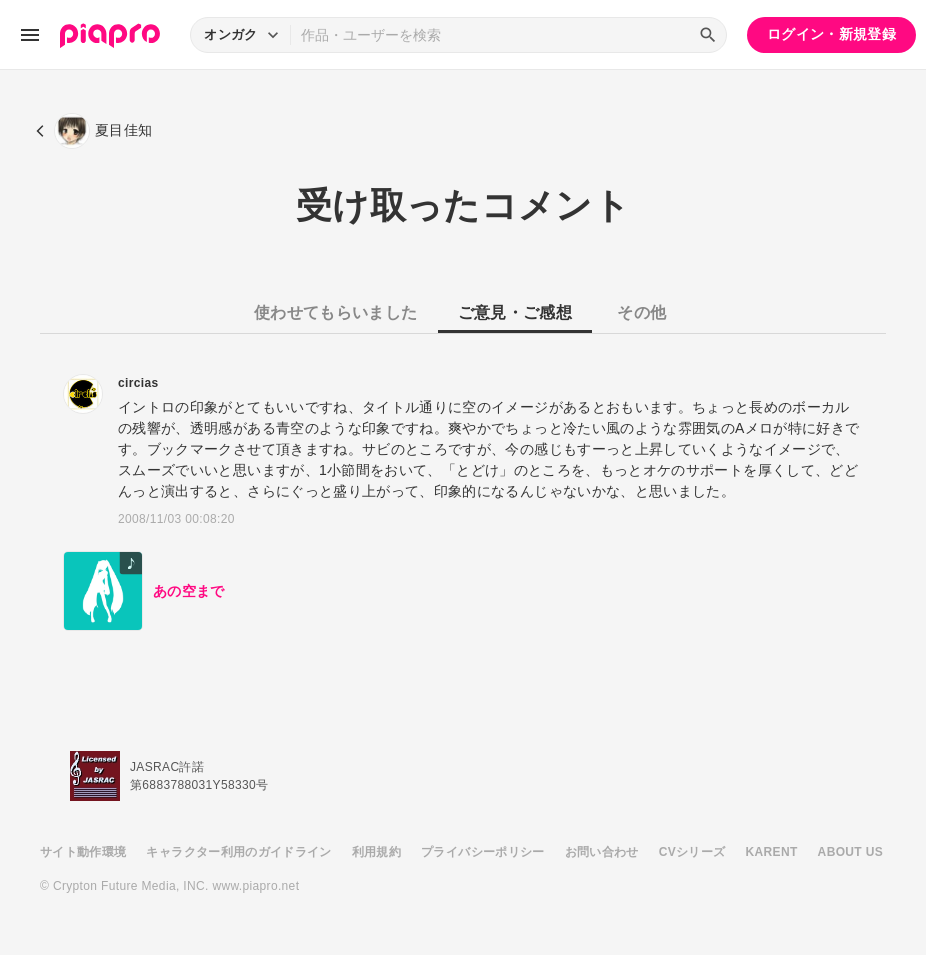 The height and width of the screenshot is (955, 926). Describe the element at coordinates (602, 852) in the screenshot. I see `お問い合わせ` at that location.